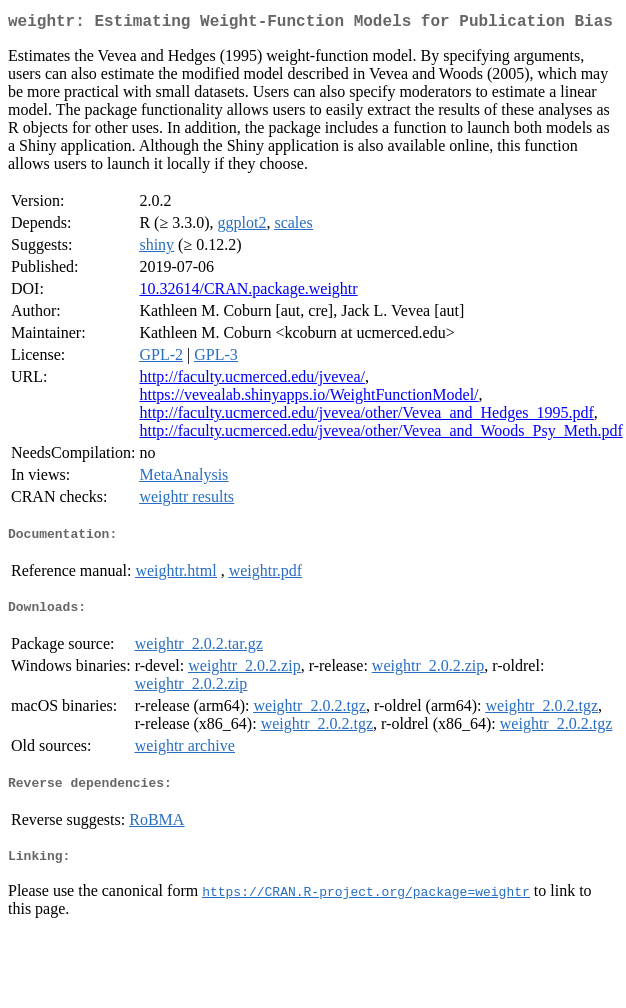 Image resolution: width=626 pixels, height=1008 pixels. What do you see at coordinates (366, 416) in the screenshot?
I see `http://faculty.ucmerced.edu/jvevea/other/Vevea_and_Hedges_1995.pdf` at bounding box center [366, 416].